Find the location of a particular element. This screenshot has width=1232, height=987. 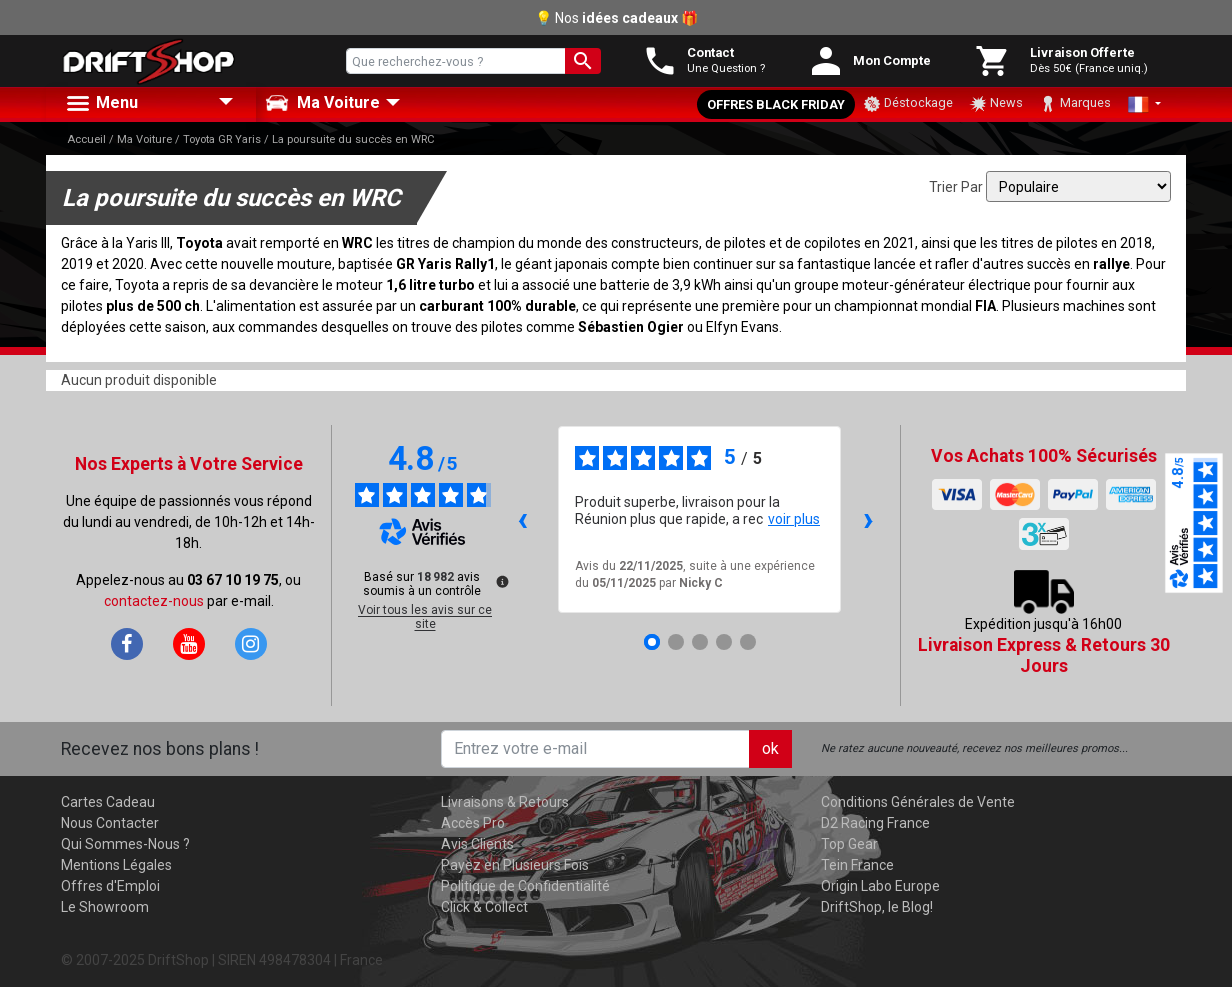

Qui Sommes-Nous ? is located at coordinates (125, 844).